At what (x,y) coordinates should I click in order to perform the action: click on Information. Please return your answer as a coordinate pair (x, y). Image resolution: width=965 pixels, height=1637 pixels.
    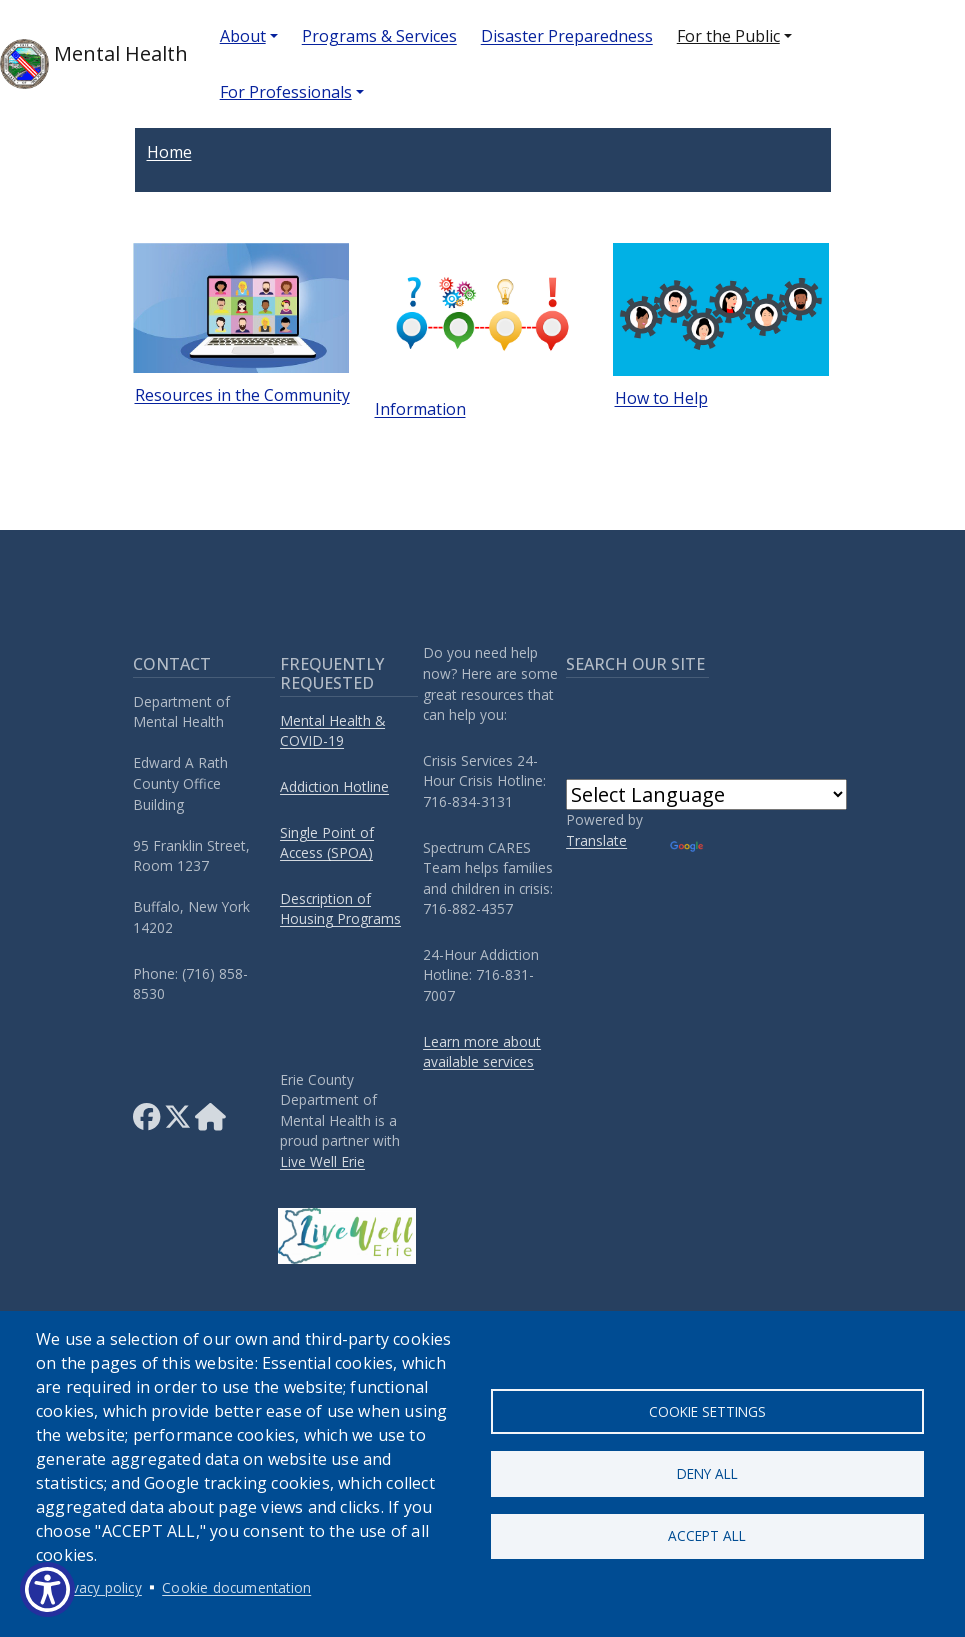
    Looking at the image, I should click on (420, 409).